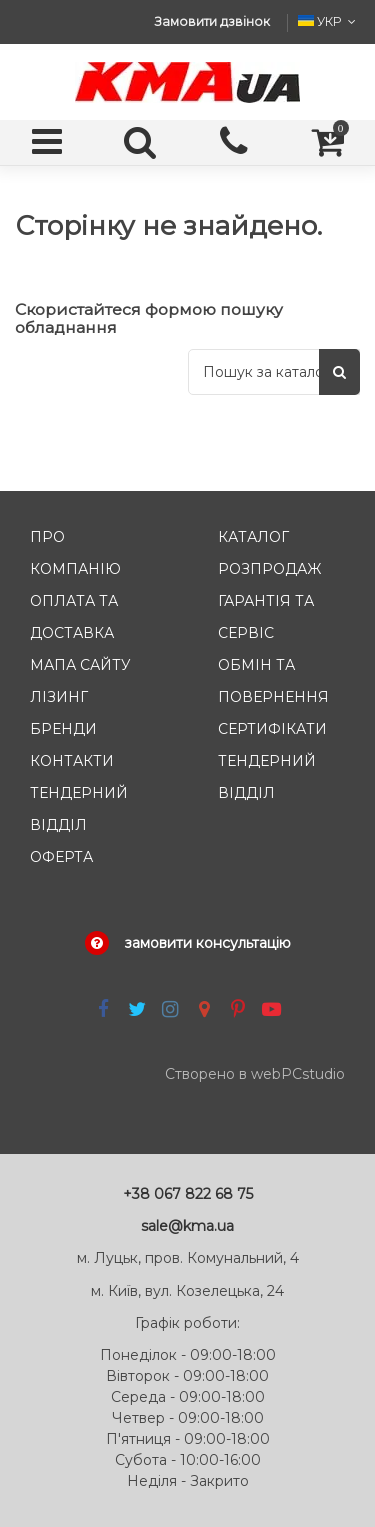  What do you see at coordinates (187, 1226) in the screenshot?
I see `sale@kma.ua` at bounding box center [187, 1226].